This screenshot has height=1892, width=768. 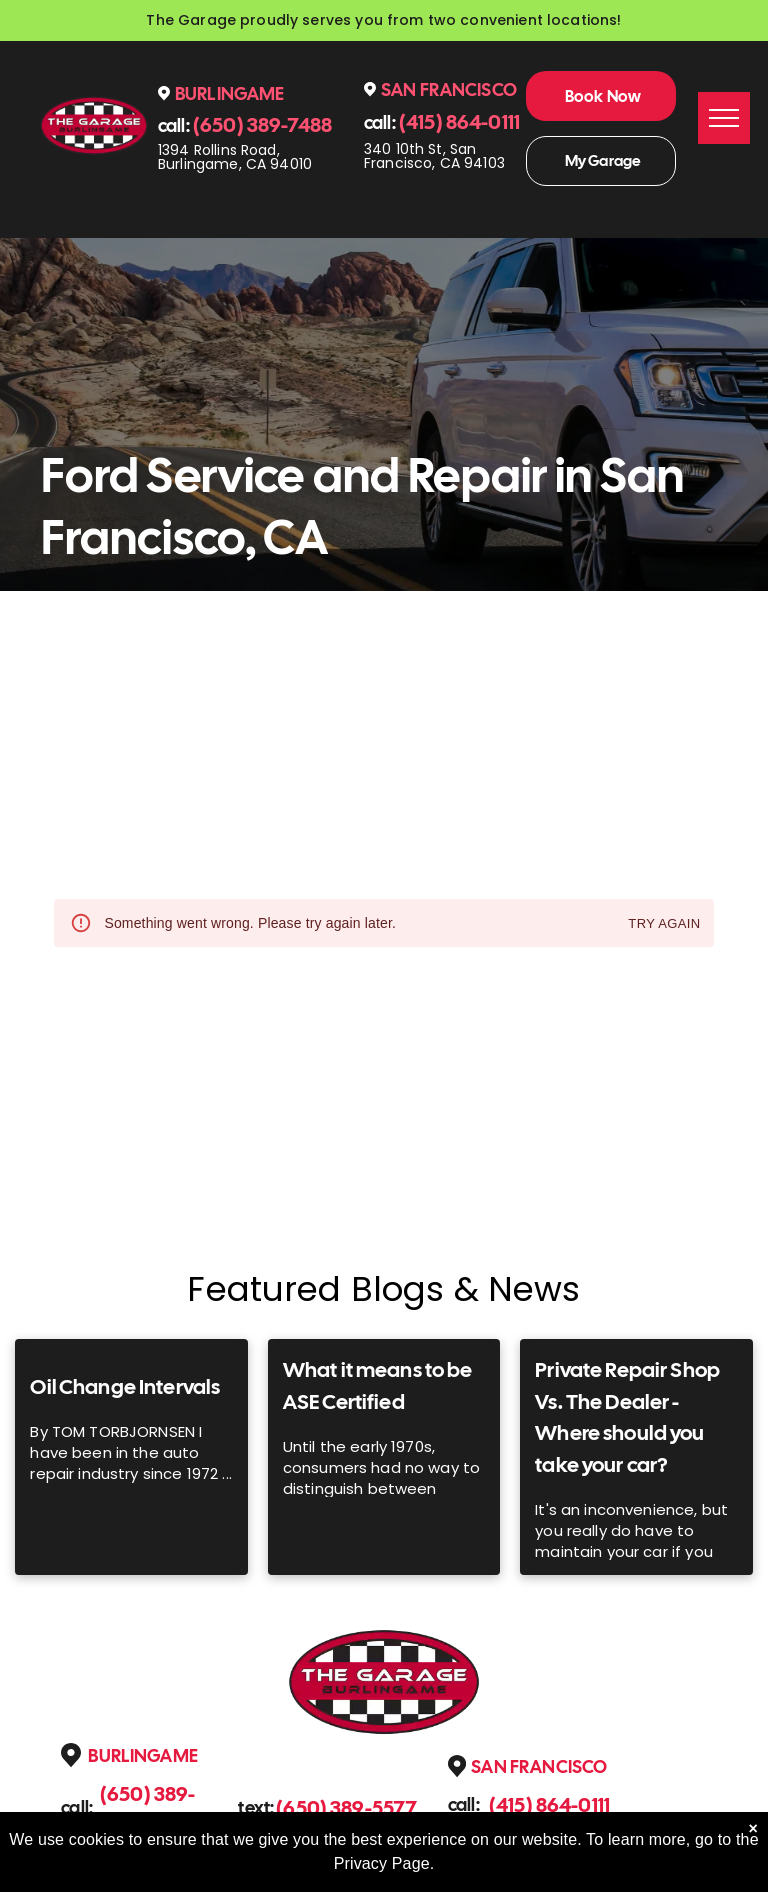 What do you see at coordinates (230, 93) in the screenshot?
I see `Burlingame` at bounding box center [230, 93].